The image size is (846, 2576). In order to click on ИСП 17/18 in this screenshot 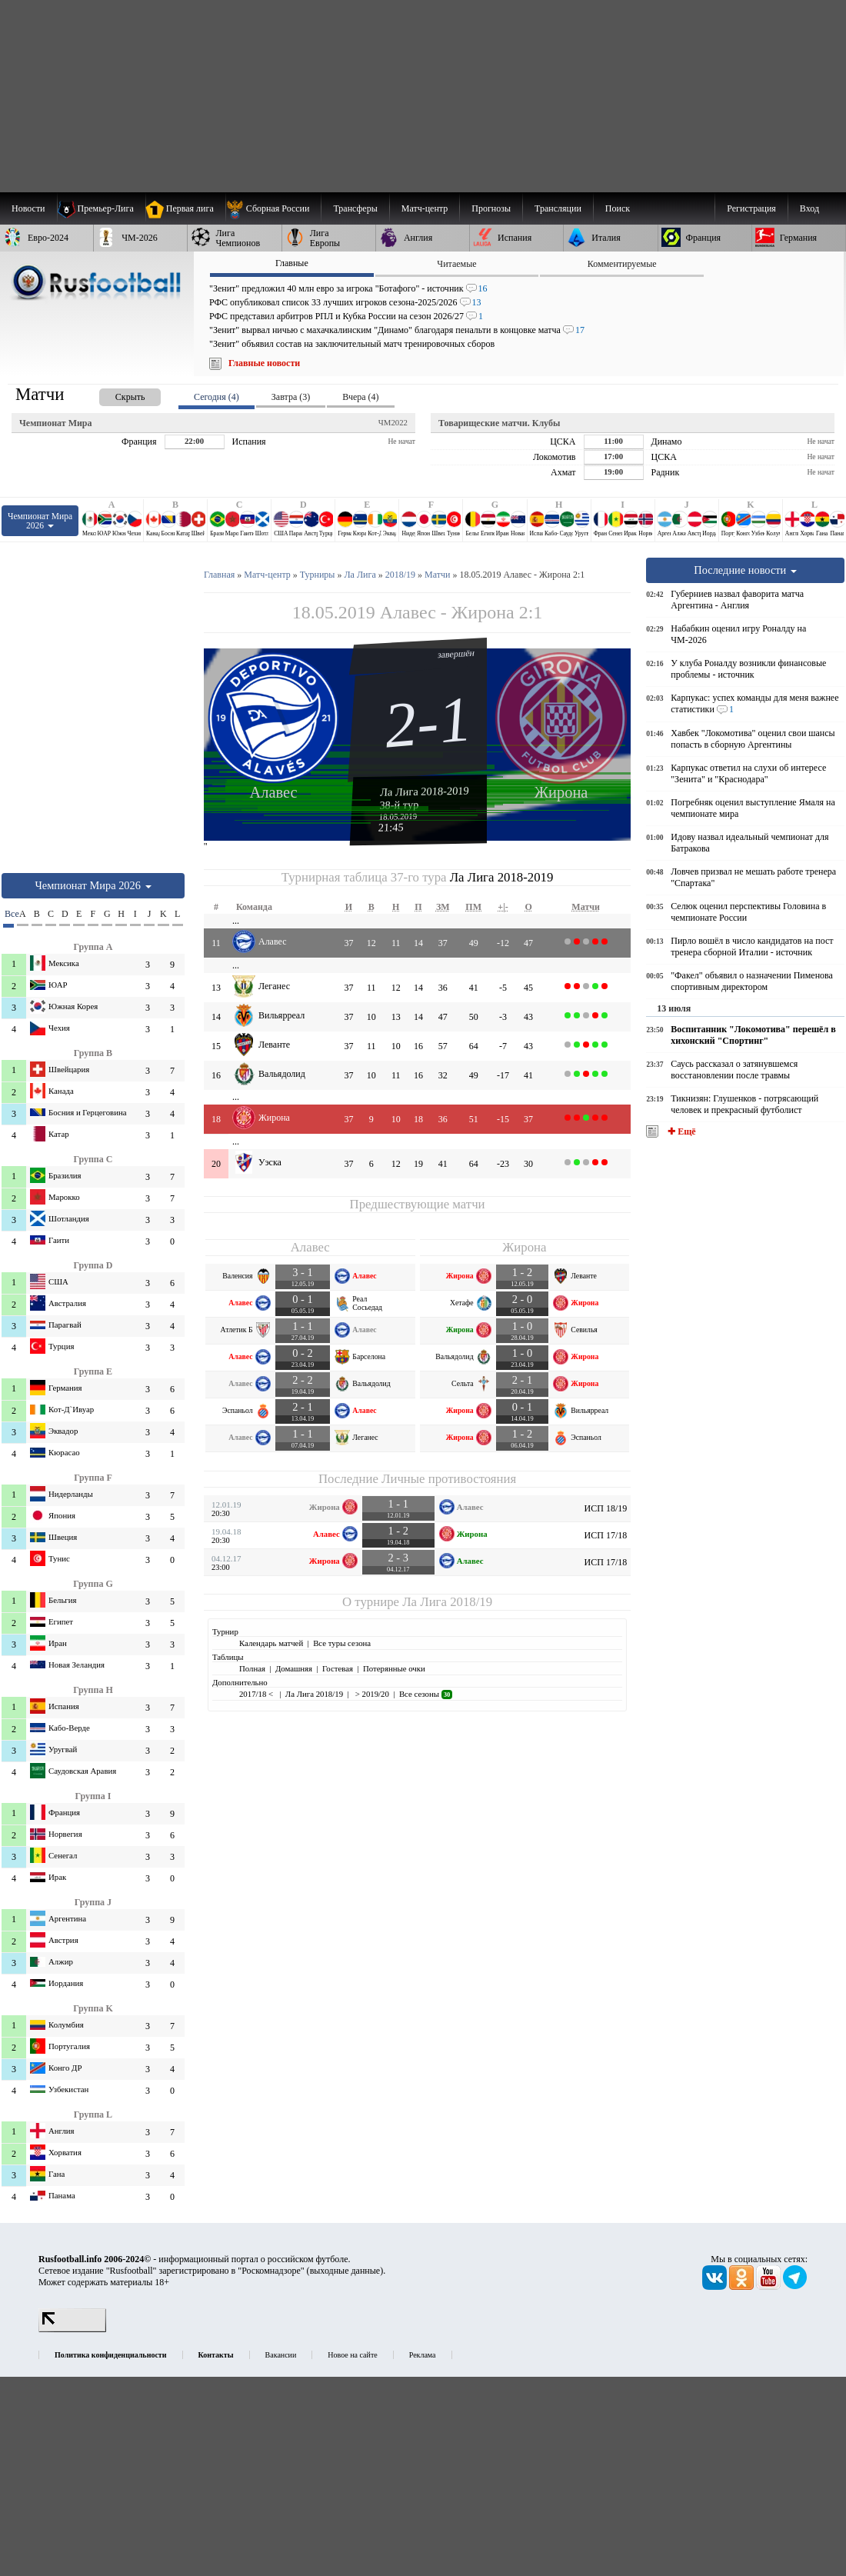, I will do `click(606, 1535)`.